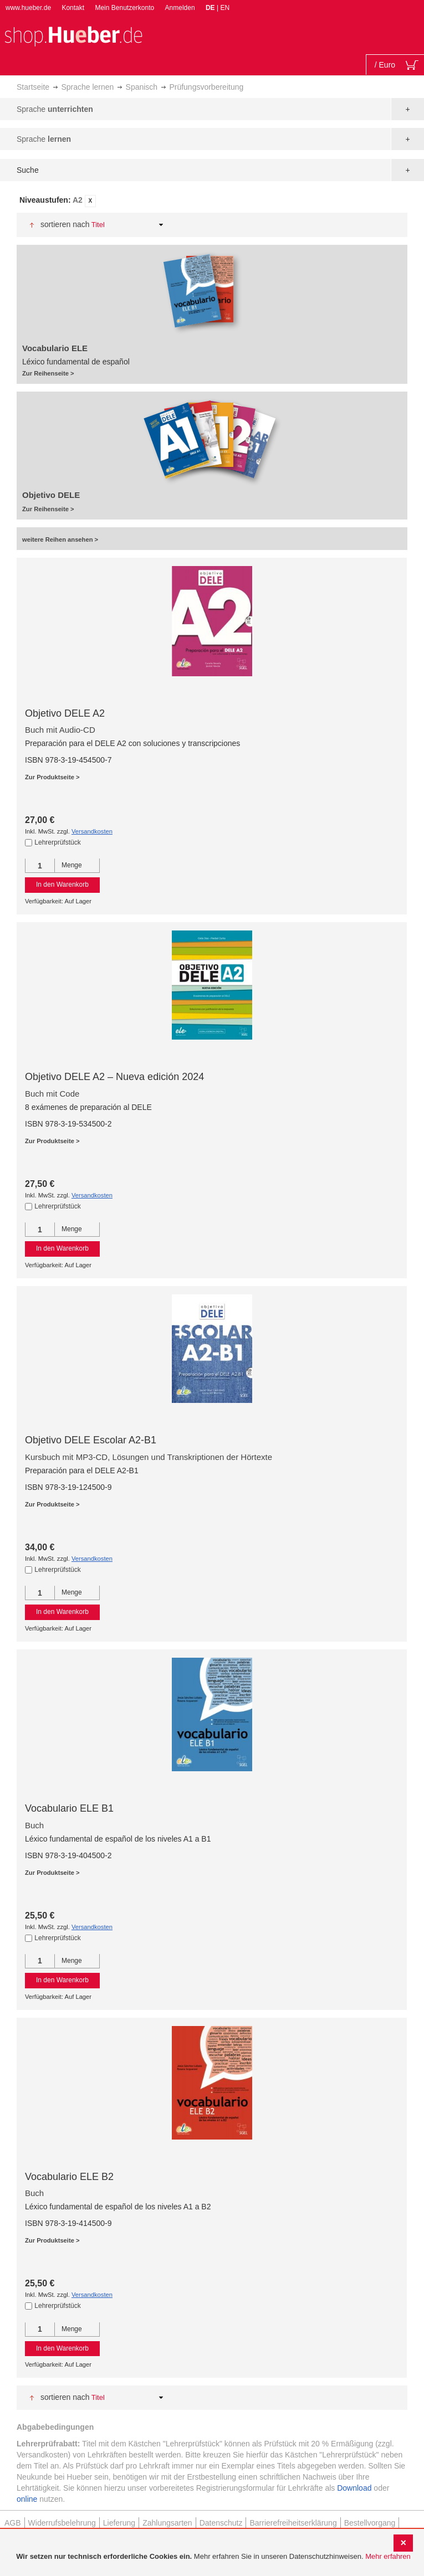 This screenshot has height=2576, width=424. I want to click on Mehr erfahren, so click(388, 2556).